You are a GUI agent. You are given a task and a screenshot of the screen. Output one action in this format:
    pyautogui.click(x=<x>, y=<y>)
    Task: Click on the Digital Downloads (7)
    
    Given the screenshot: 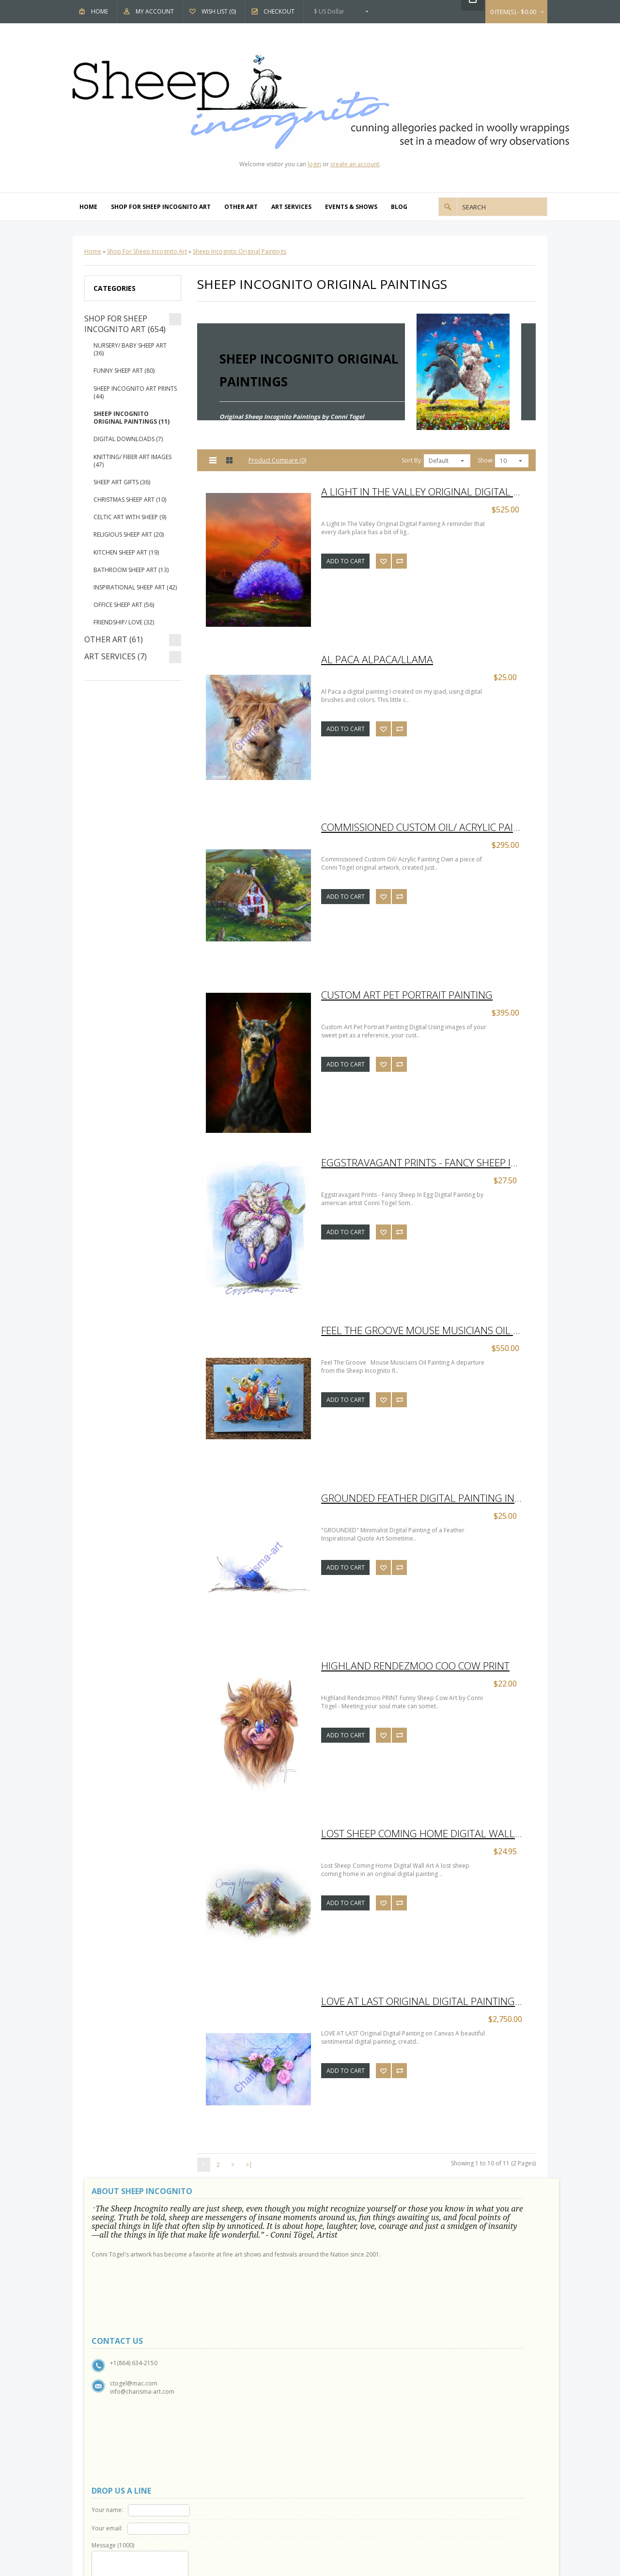 What is the action you would take?
    pyautogui.click(x=128, y=439)
    